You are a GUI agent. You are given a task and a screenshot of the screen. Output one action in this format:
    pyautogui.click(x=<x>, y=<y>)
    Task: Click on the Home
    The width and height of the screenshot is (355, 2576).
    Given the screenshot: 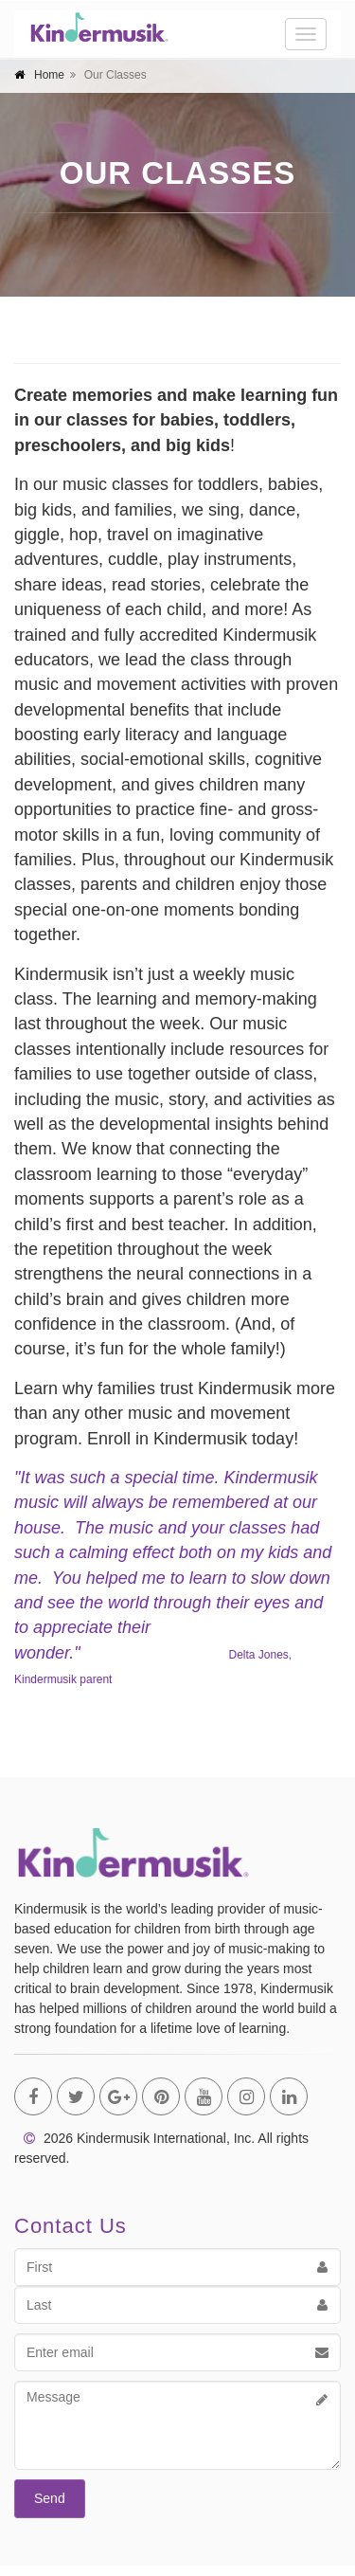 What is the action you would take?
    pyautogui.click(x=49, y=75)
    